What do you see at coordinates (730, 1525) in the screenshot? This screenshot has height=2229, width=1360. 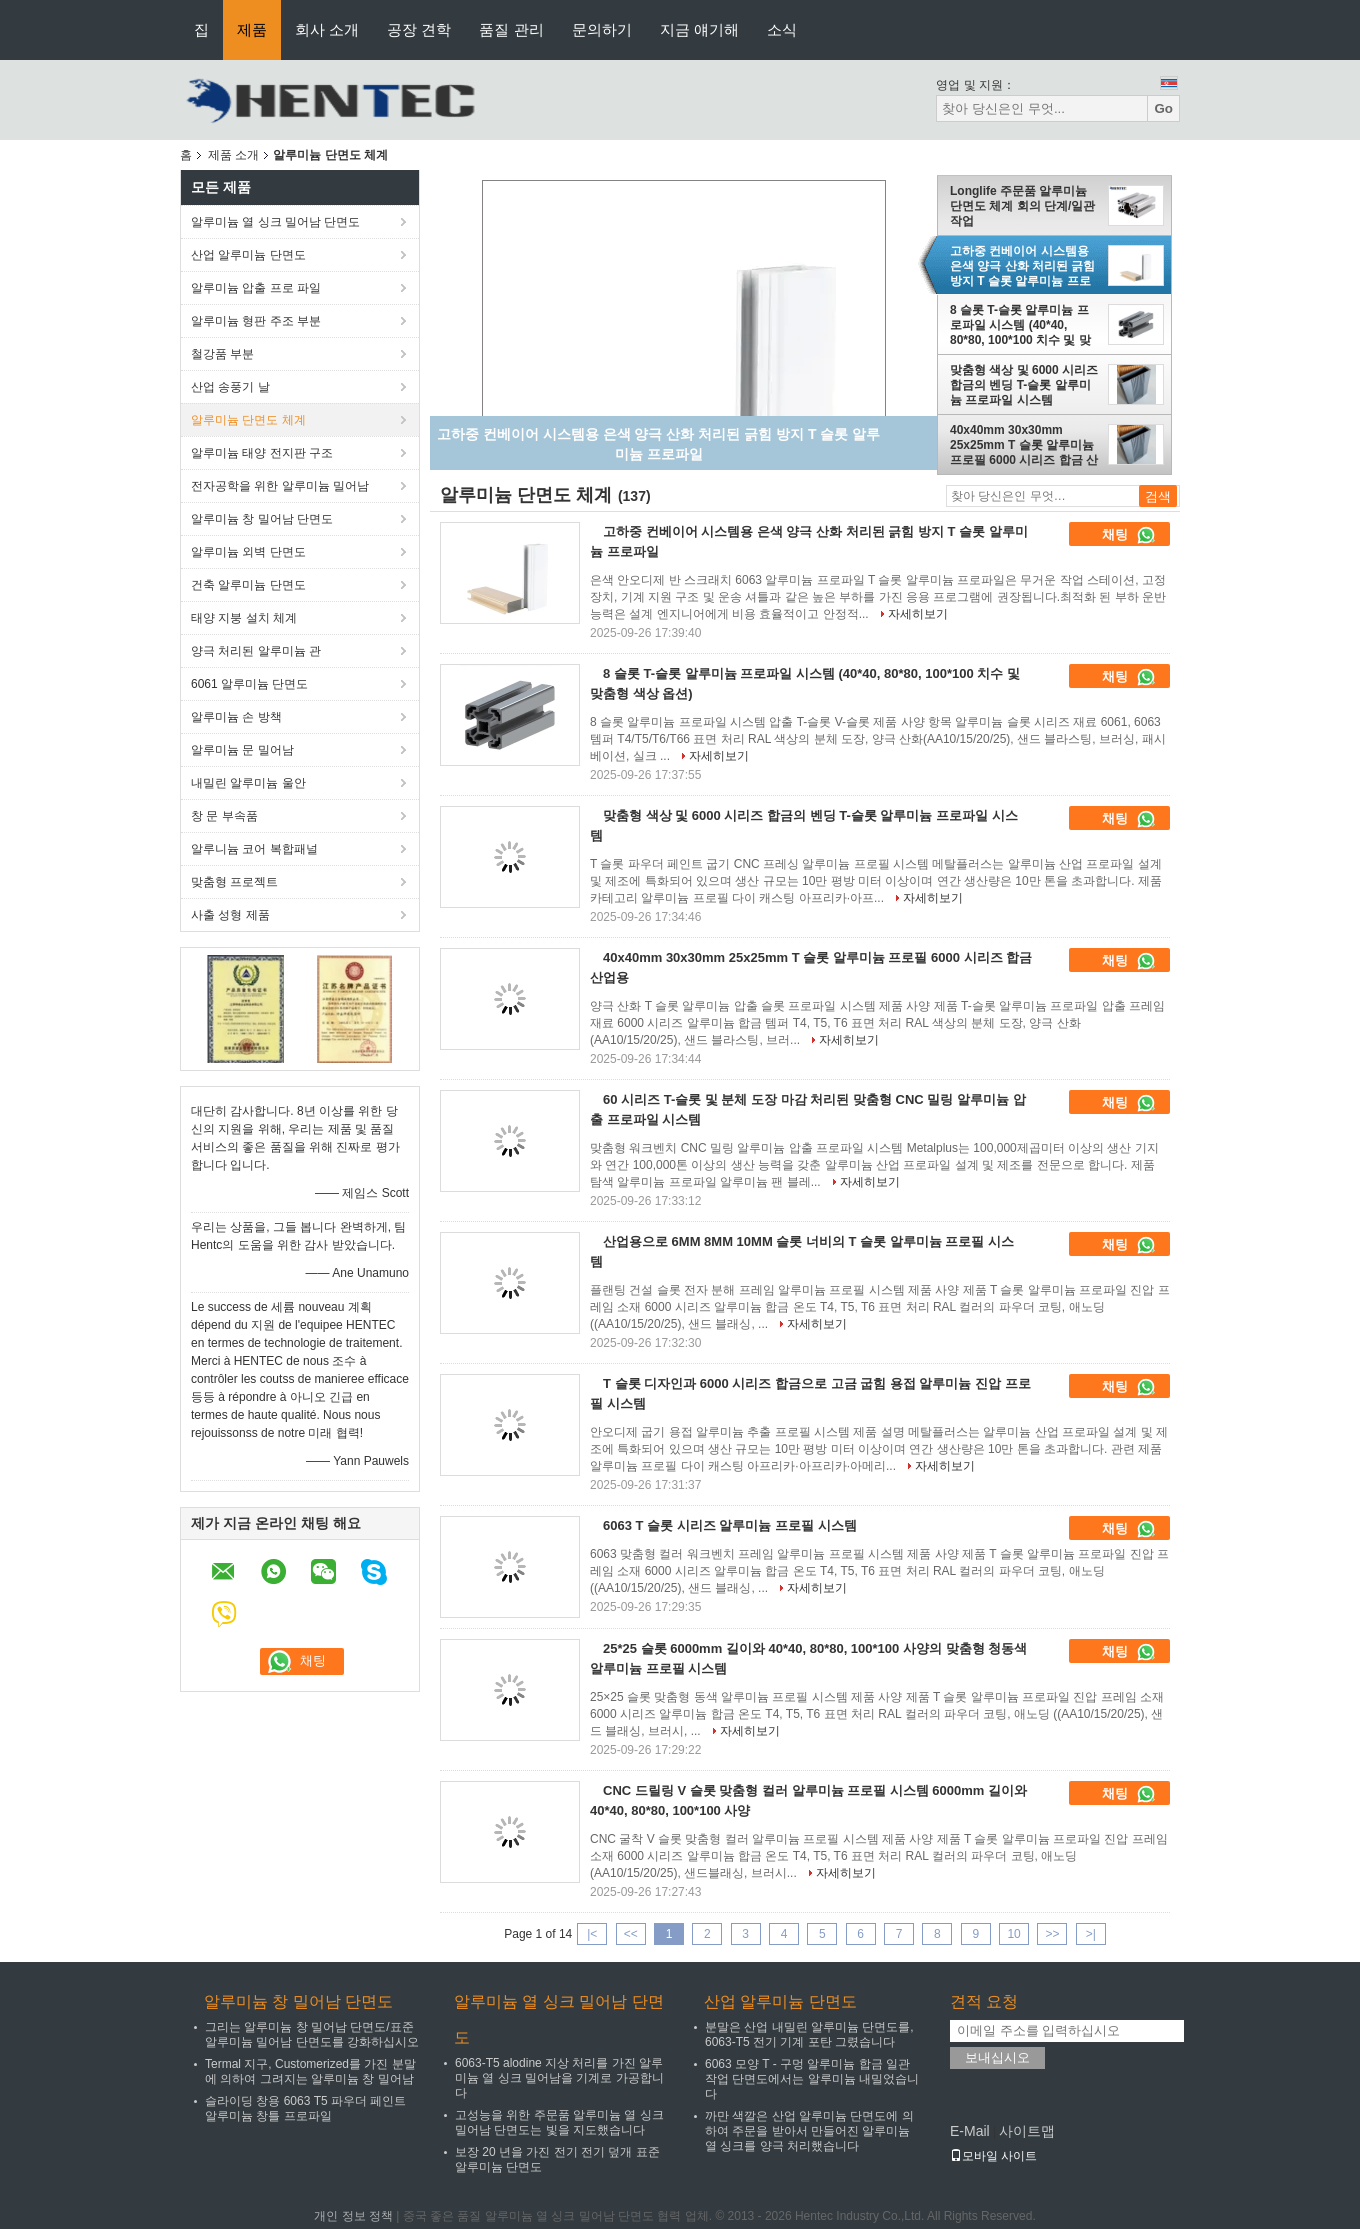 I see `6063 T 슬롯 시리즈 알루미늄 프로필 시스템` at bounding box center [730, 1525].